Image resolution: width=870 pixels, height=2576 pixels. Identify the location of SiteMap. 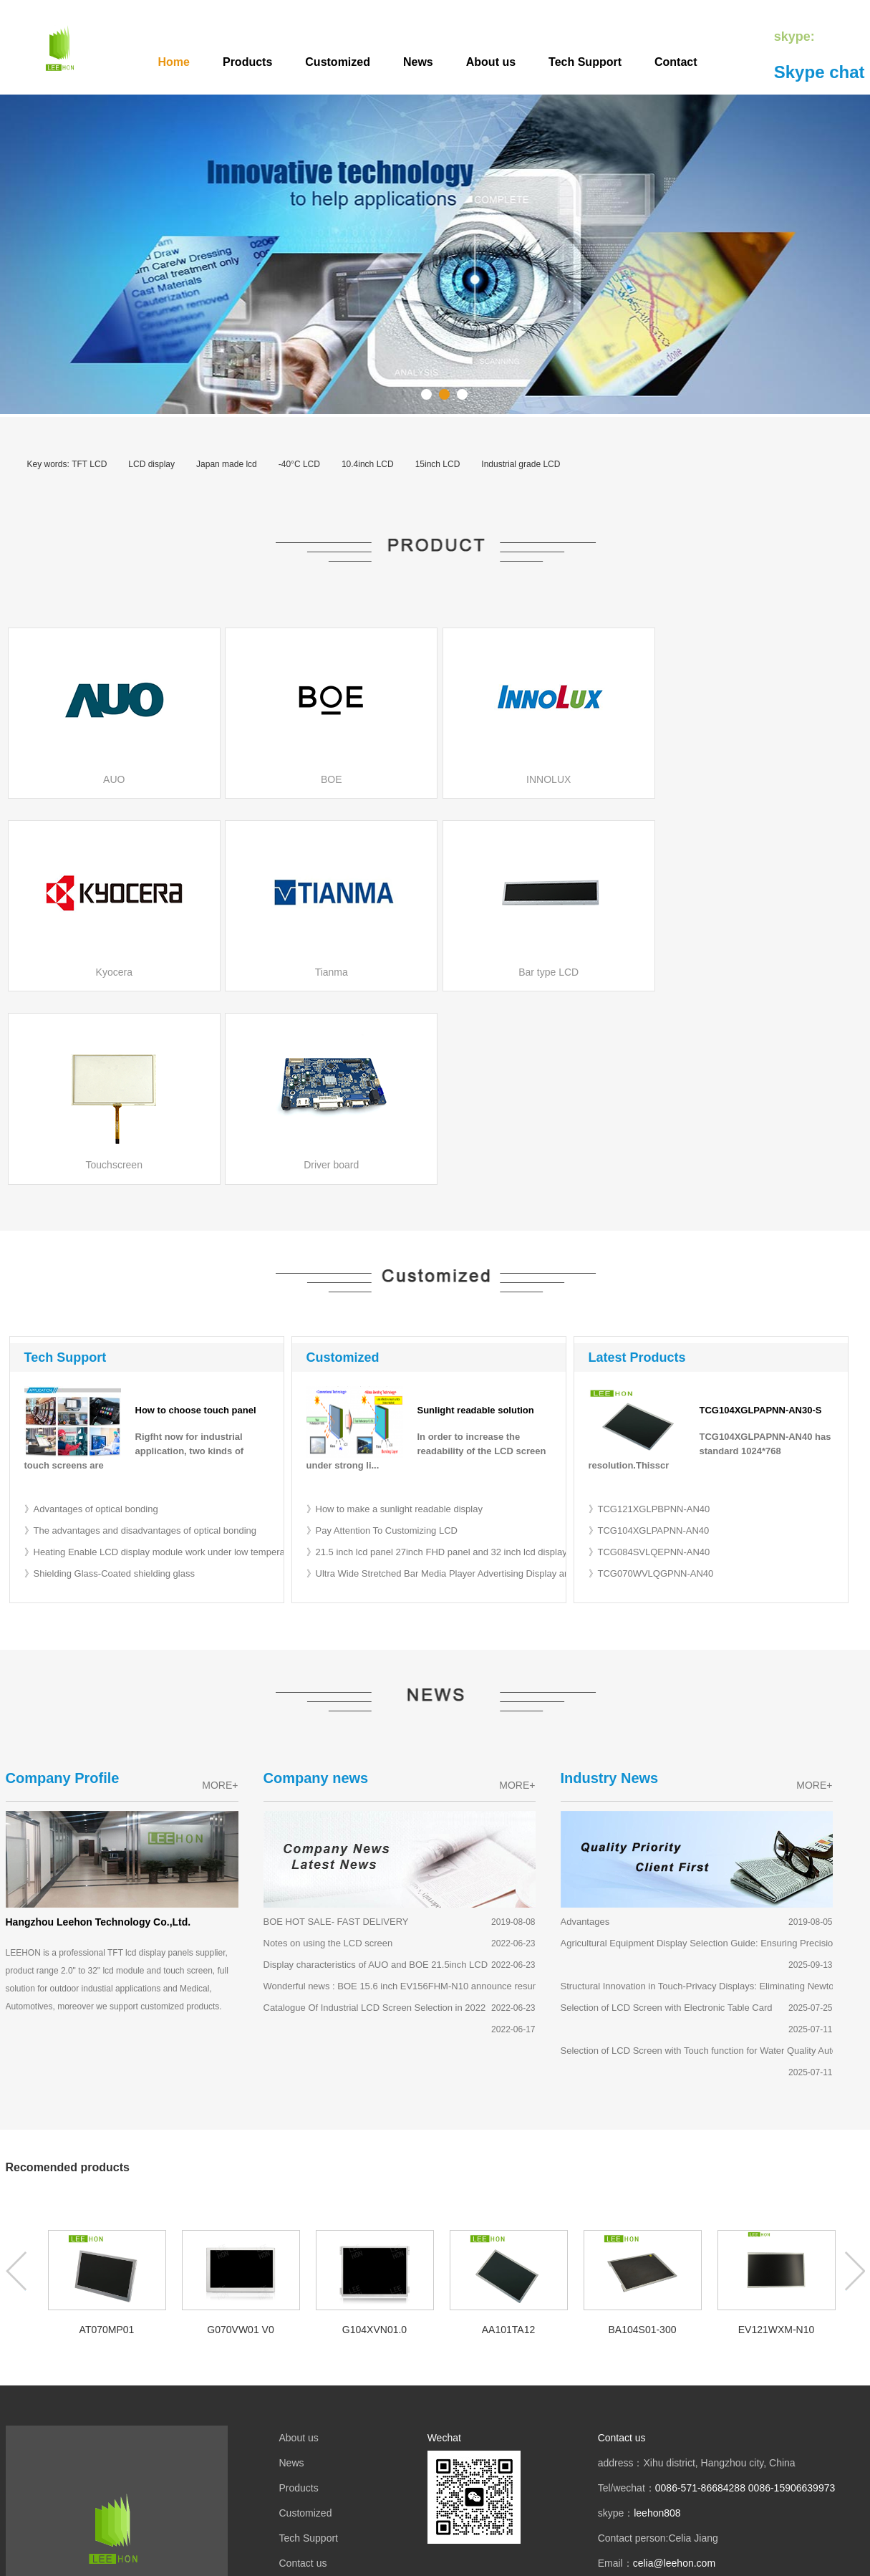
(544, 2560).